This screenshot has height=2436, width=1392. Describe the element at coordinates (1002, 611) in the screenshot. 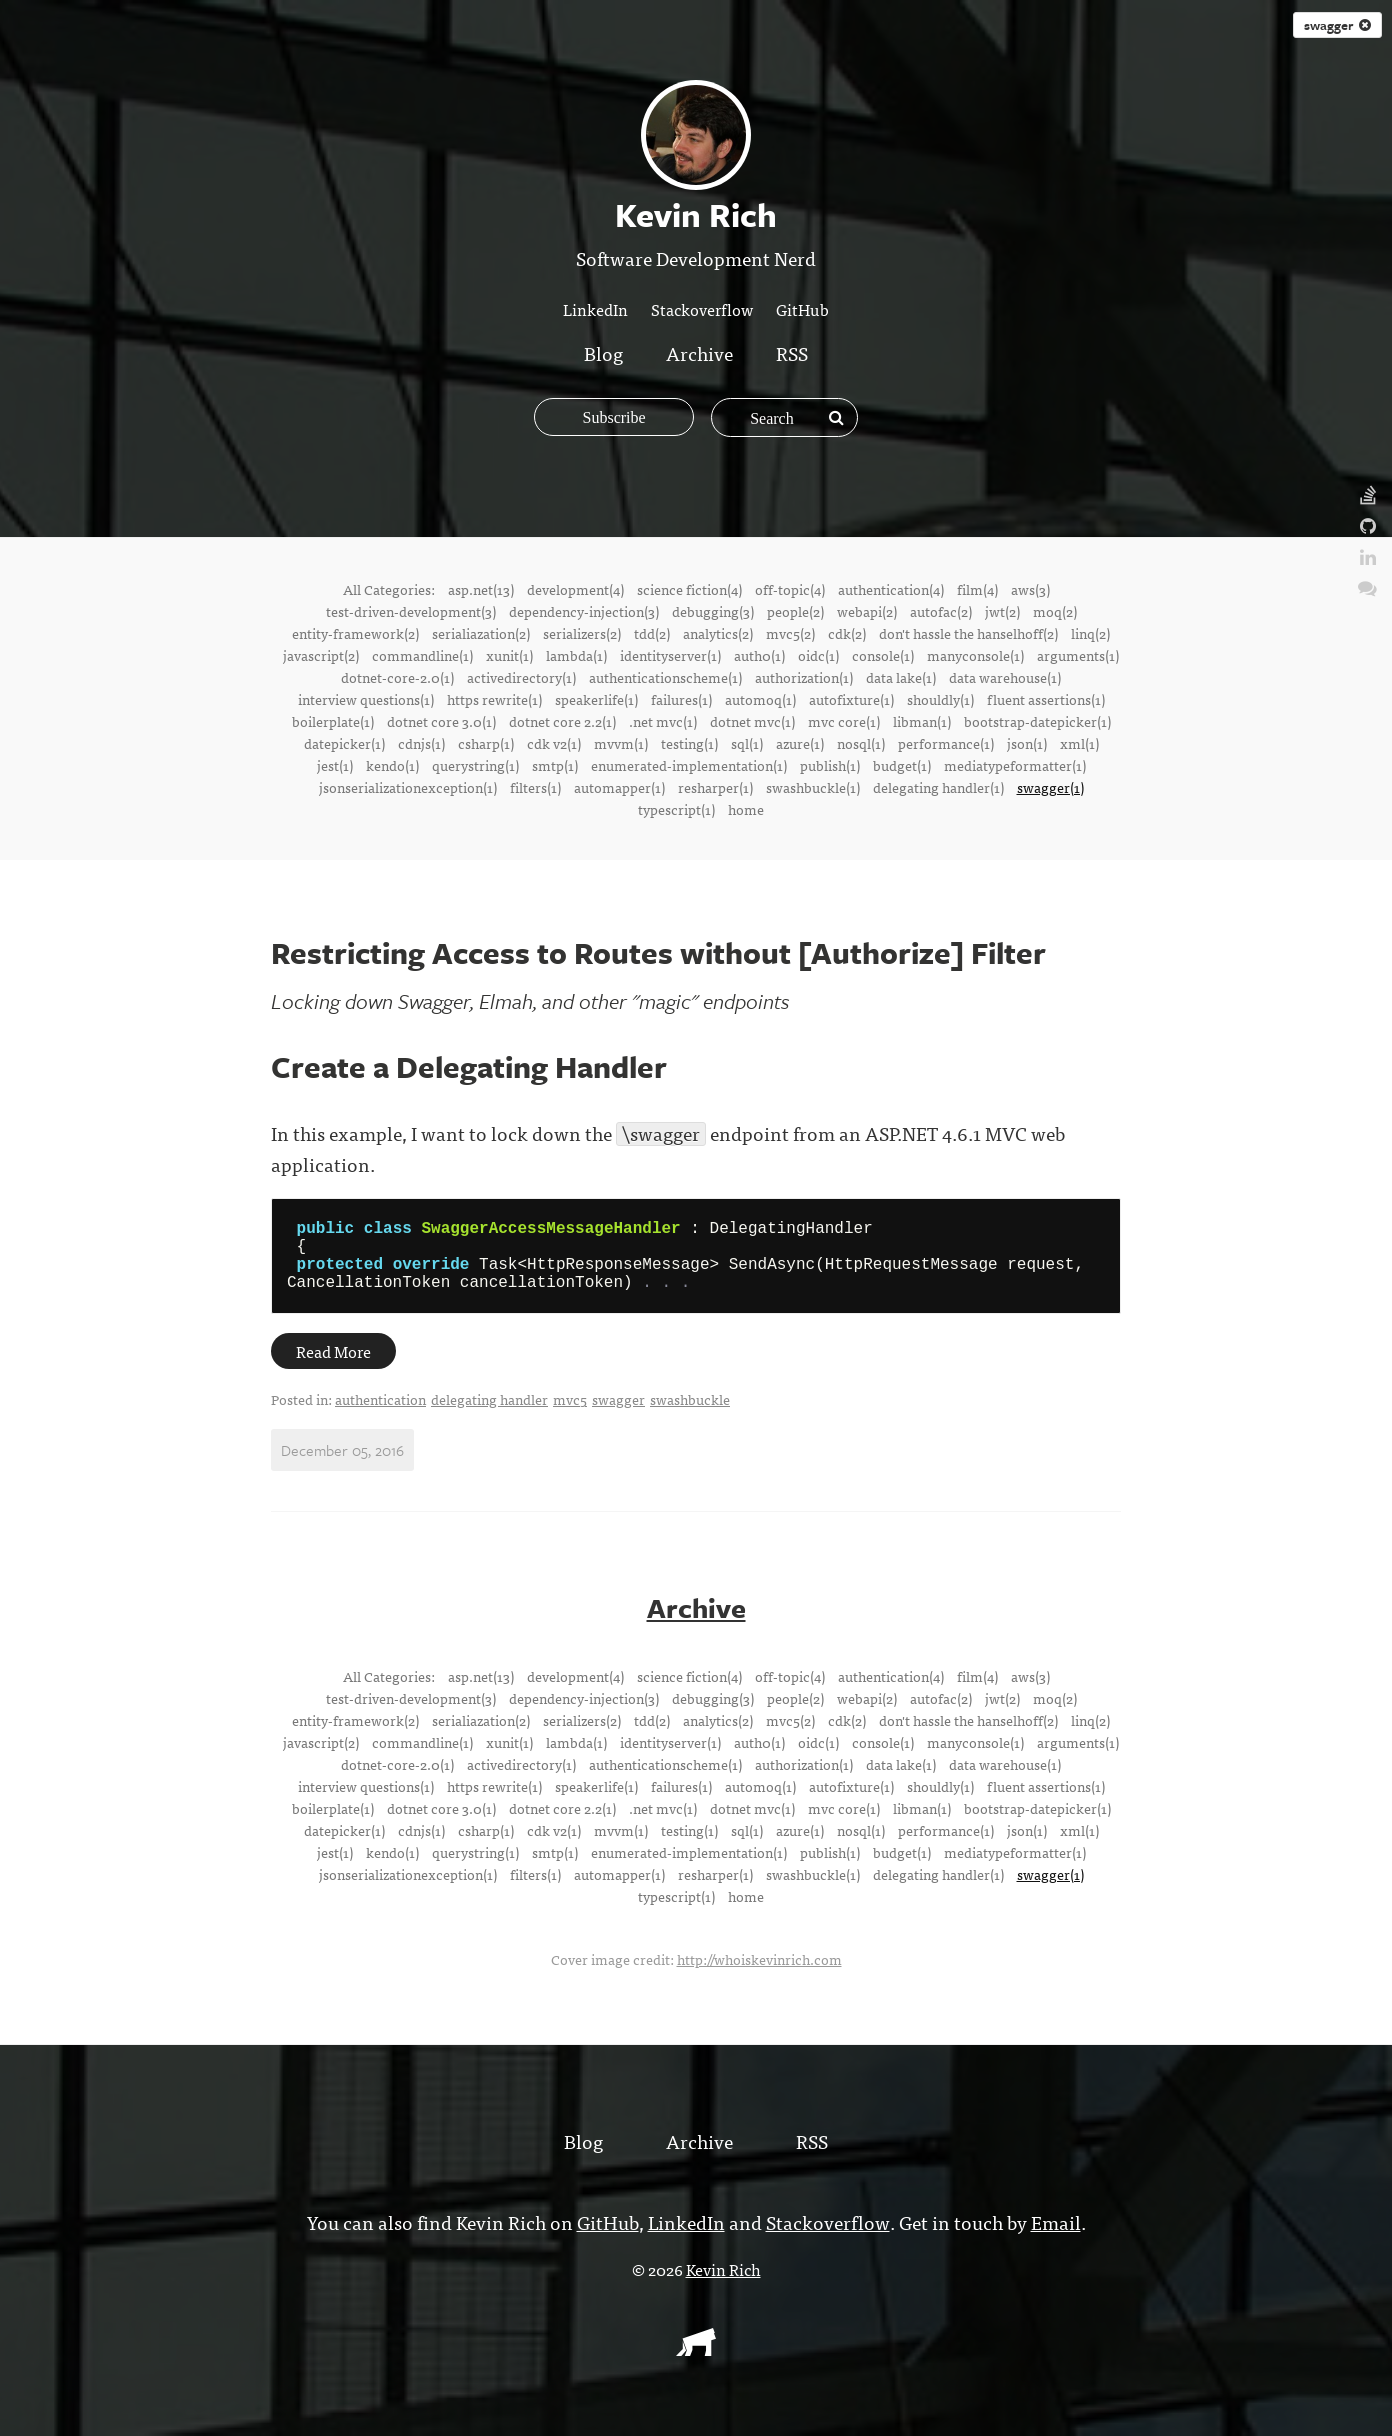

I see `jwt(2)` at that location.